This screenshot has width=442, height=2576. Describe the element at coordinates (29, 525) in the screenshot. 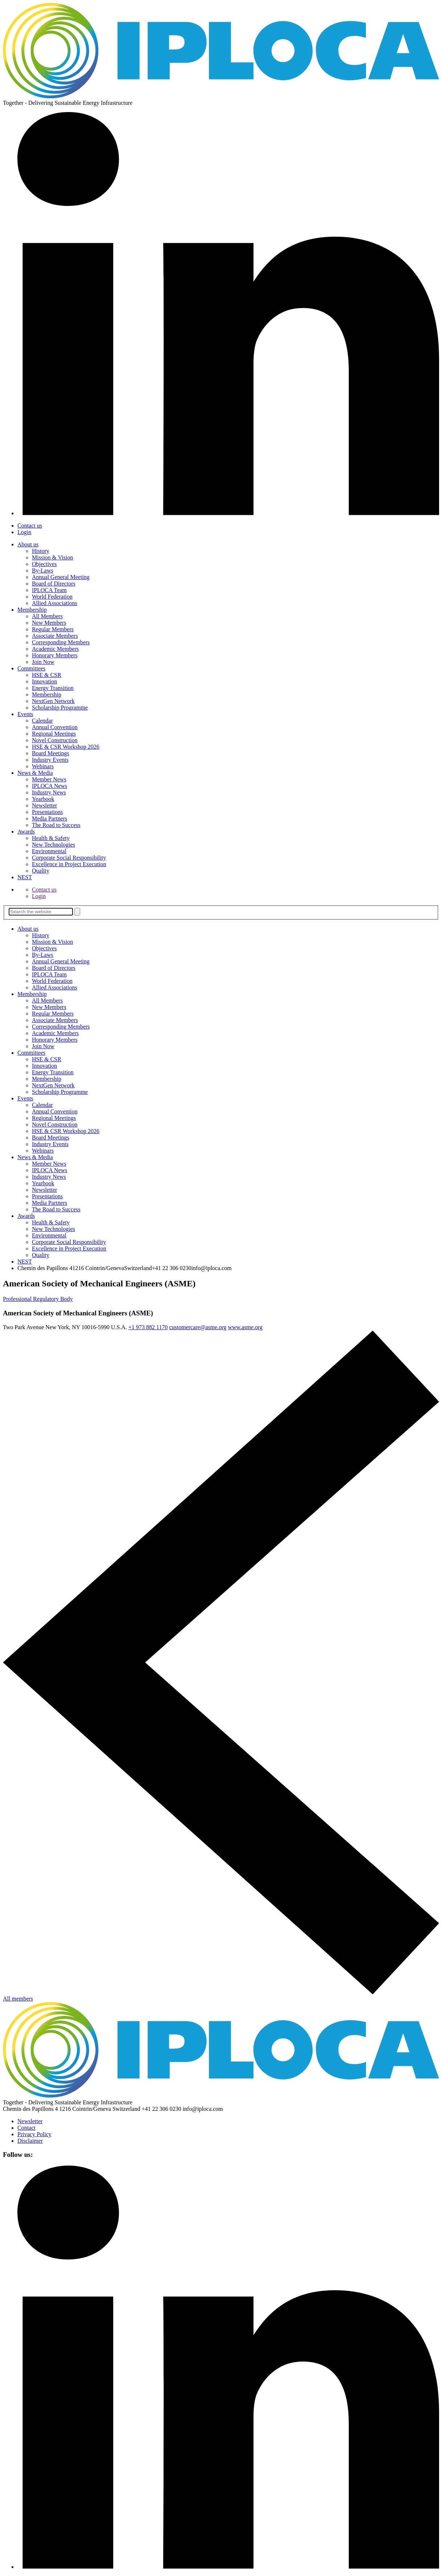

I see `Contact us` at that location.